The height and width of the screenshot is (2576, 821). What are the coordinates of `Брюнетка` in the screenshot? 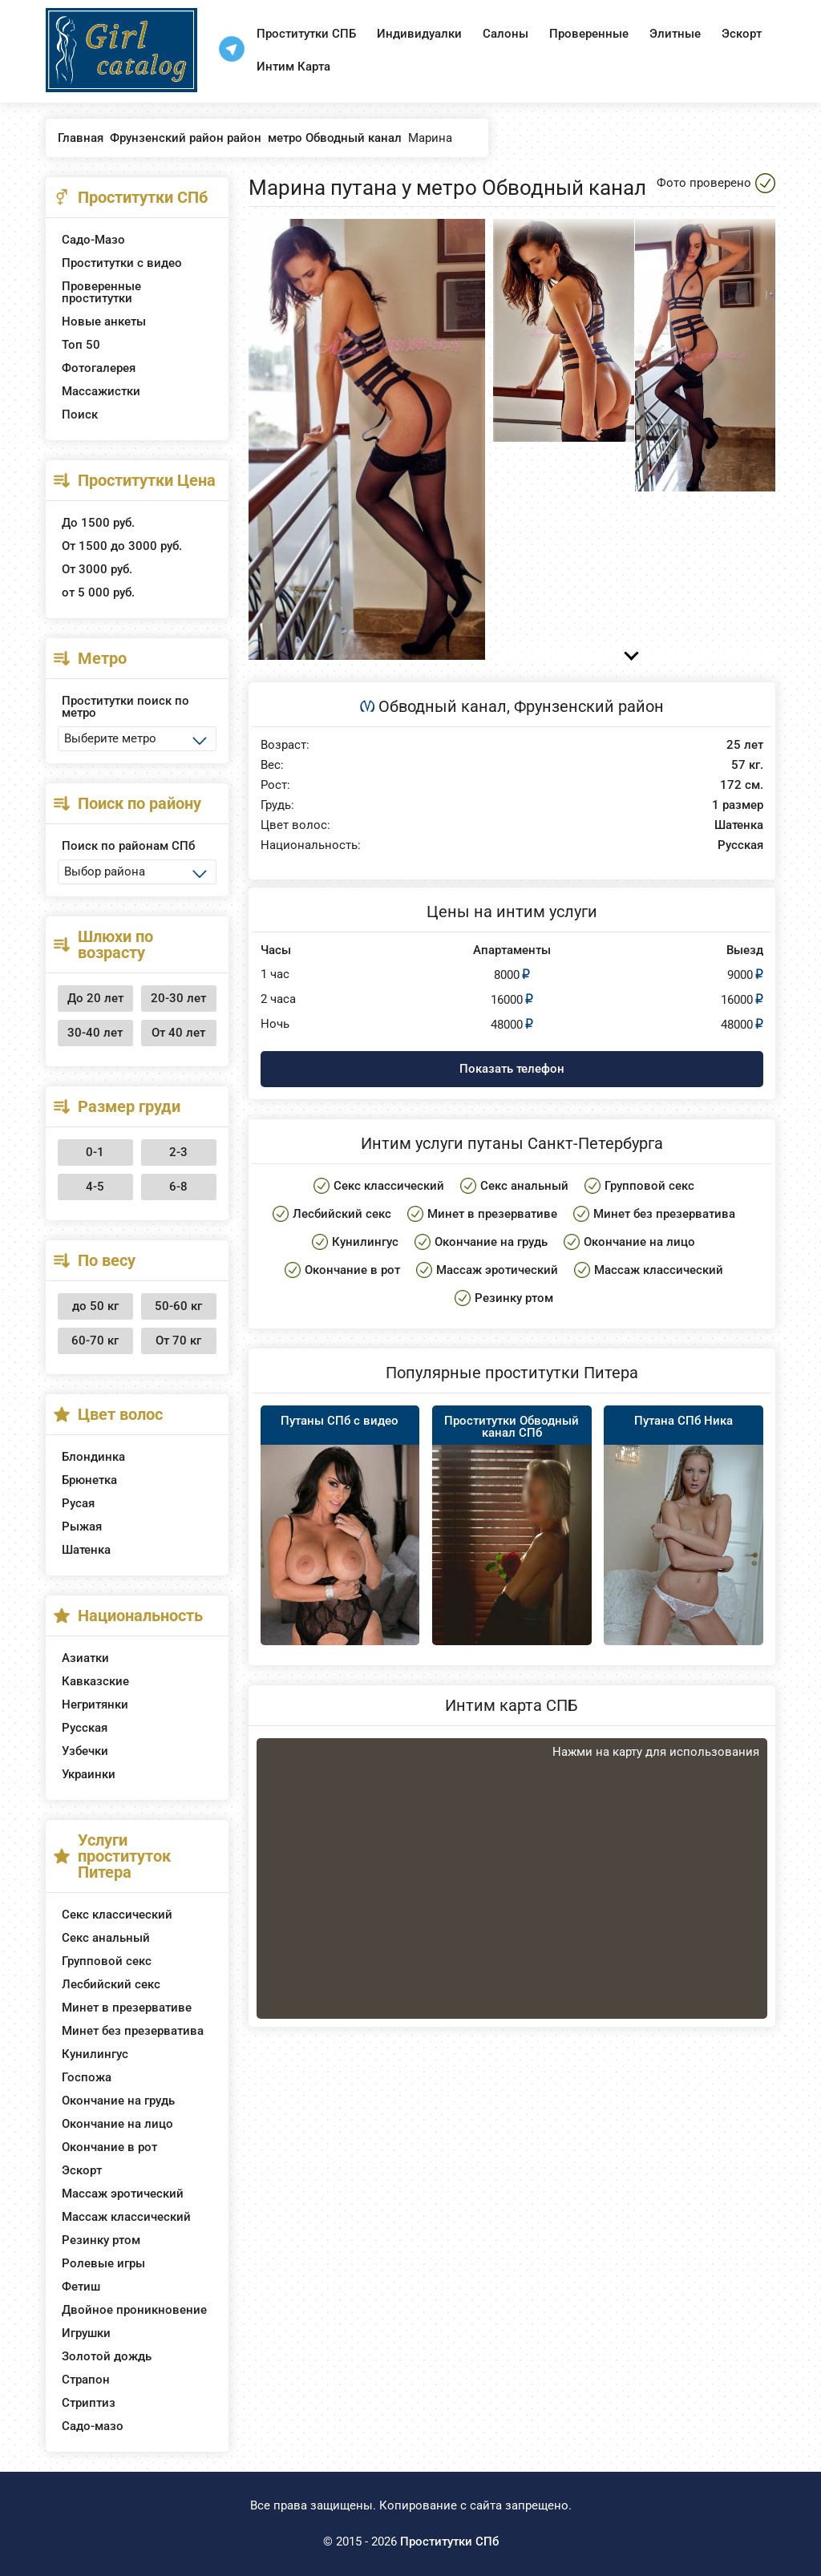 It's located at (89, 1480).